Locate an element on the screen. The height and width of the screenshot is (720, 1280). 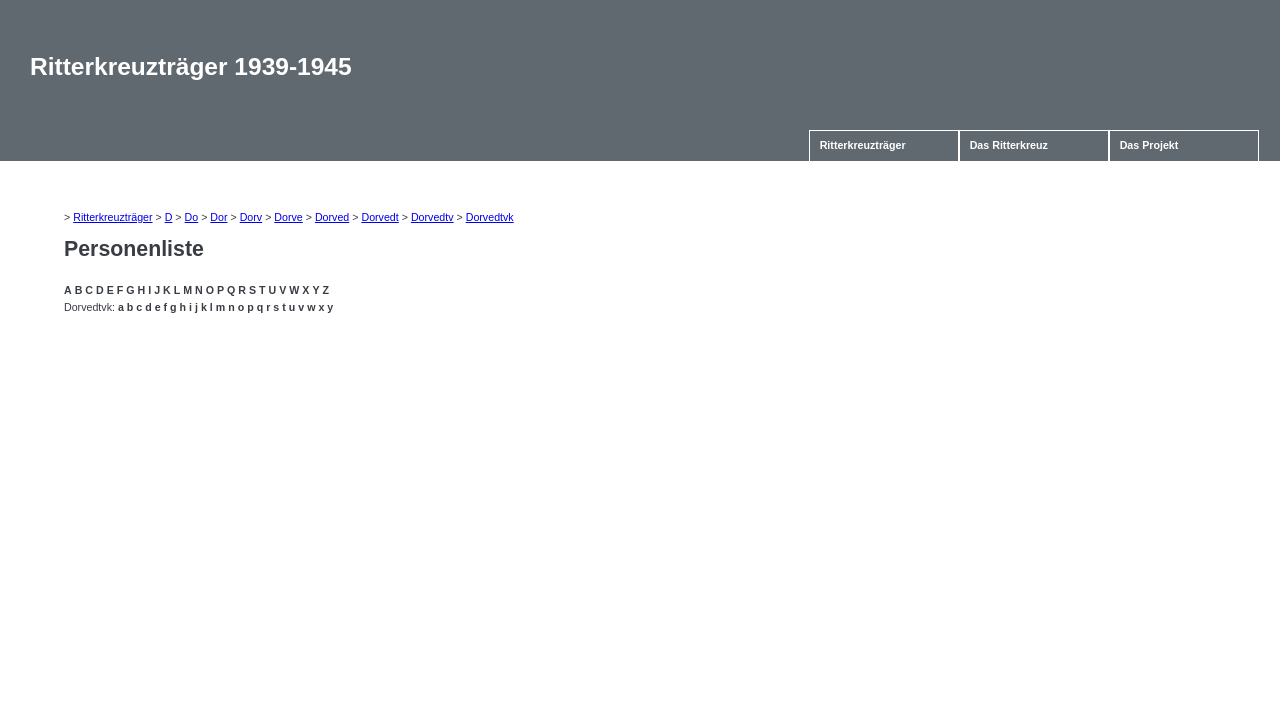
Dorvedt is located at coordinates (379, 217).